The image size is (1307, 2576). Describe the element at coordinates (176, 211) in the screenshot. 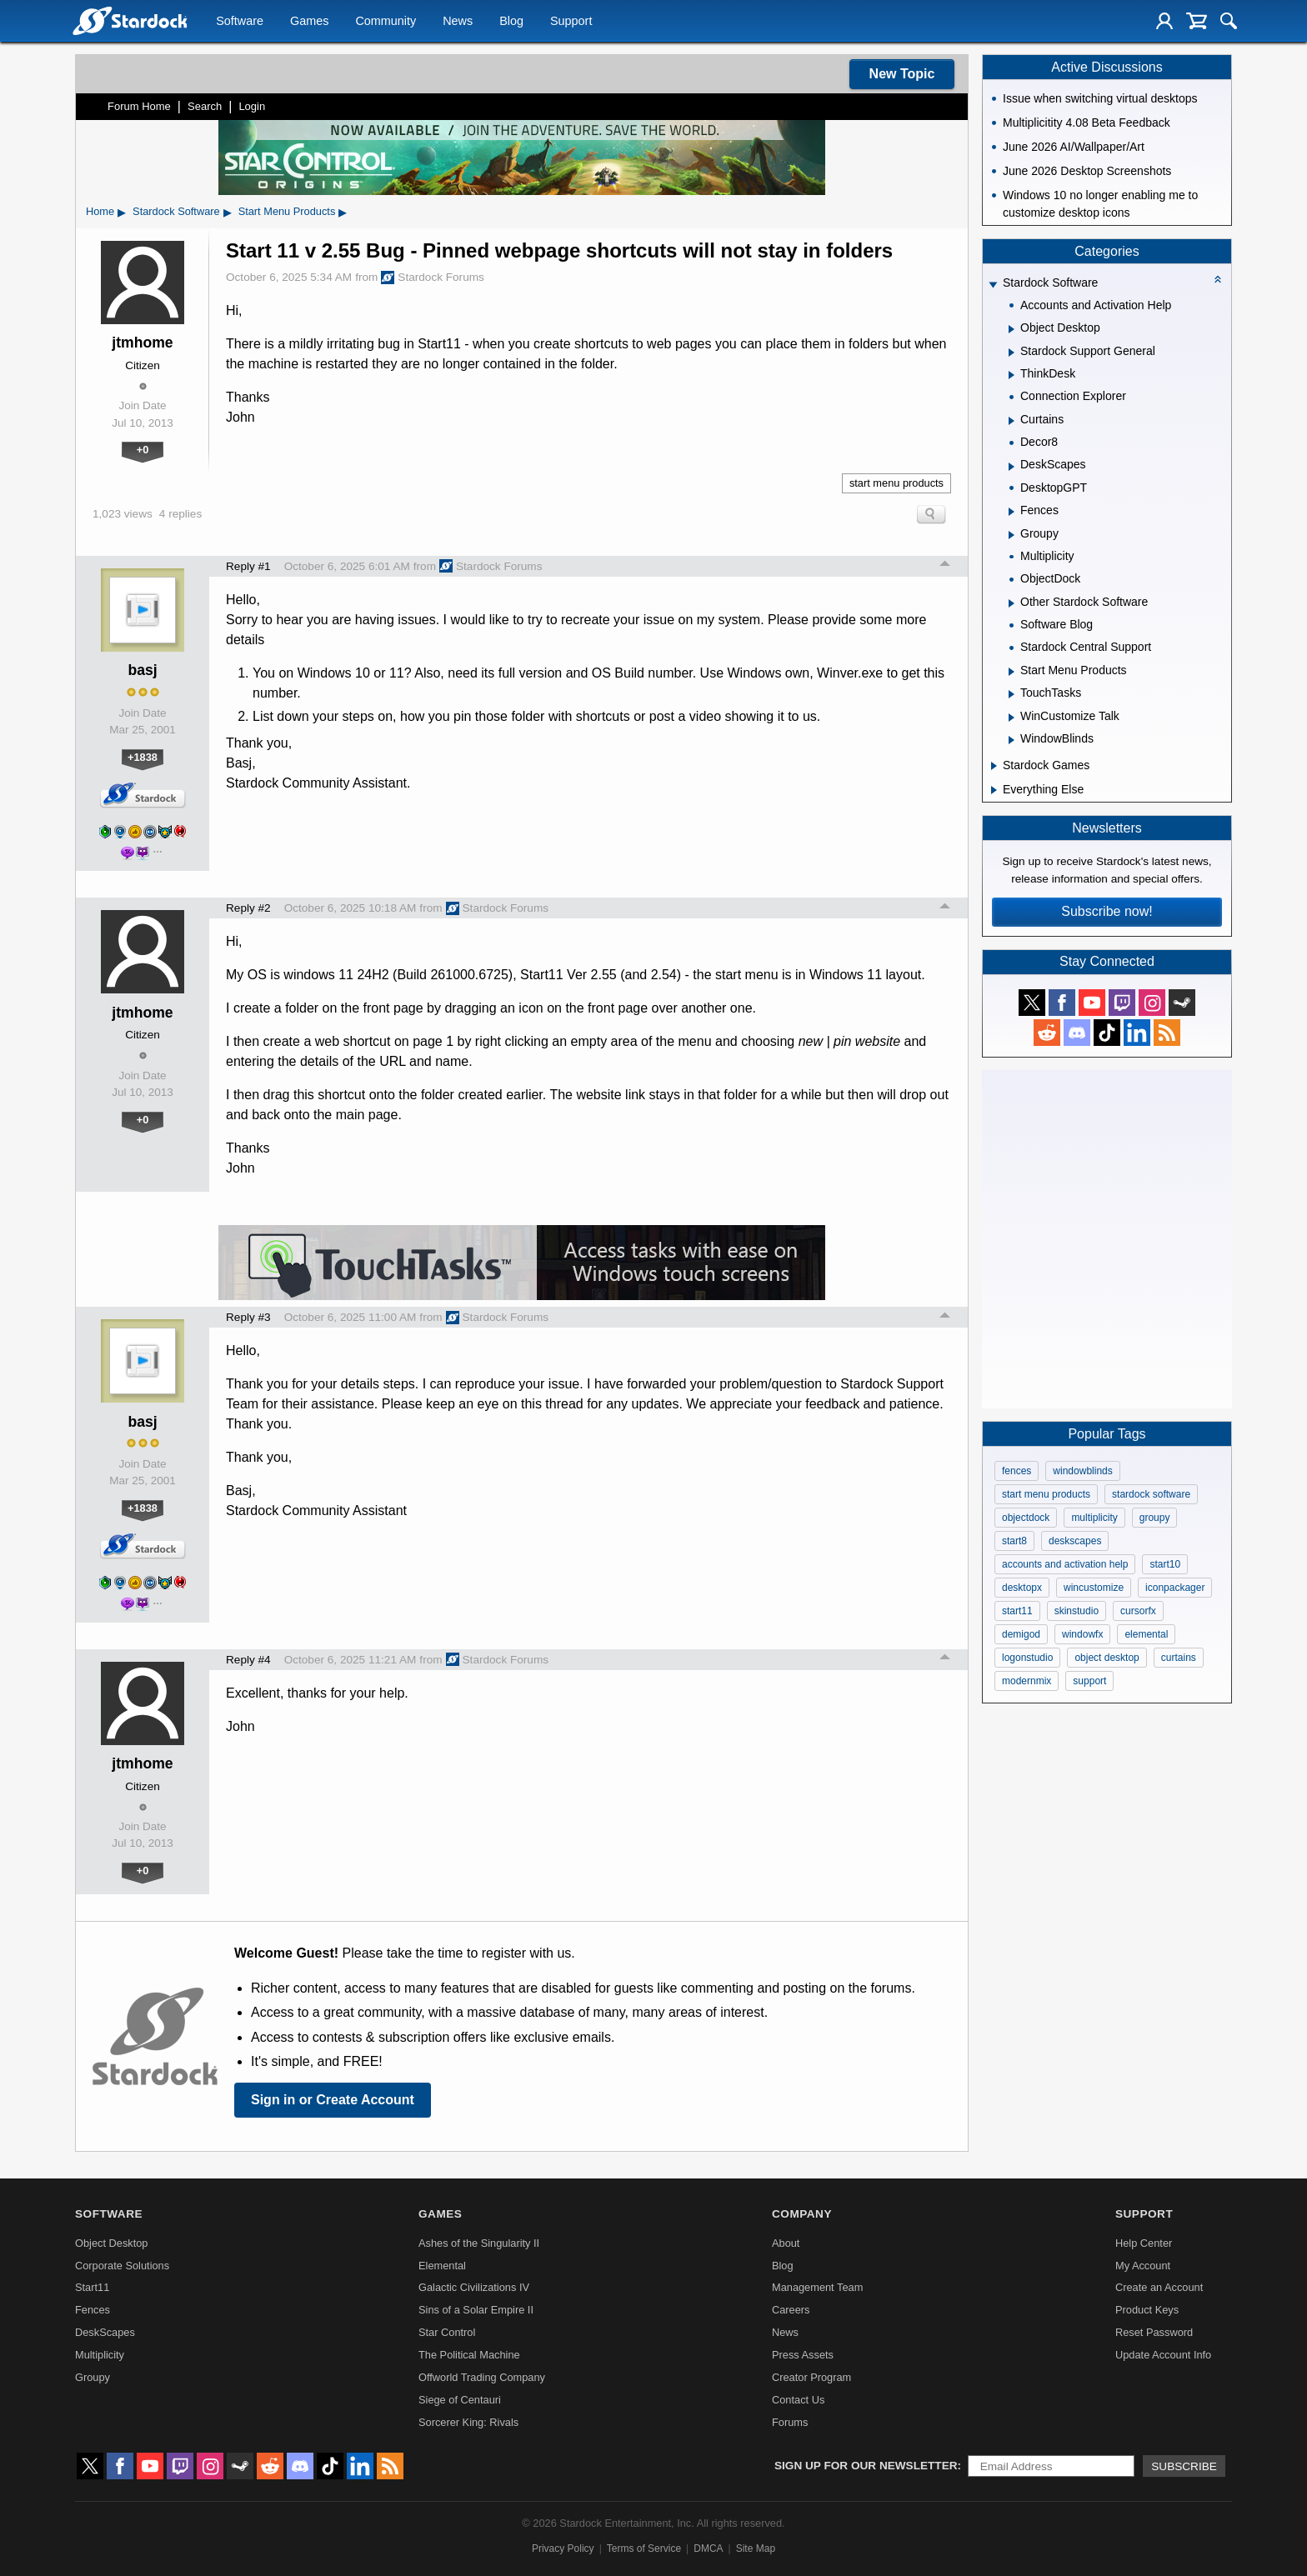

I see `Stardock Software` at that location.